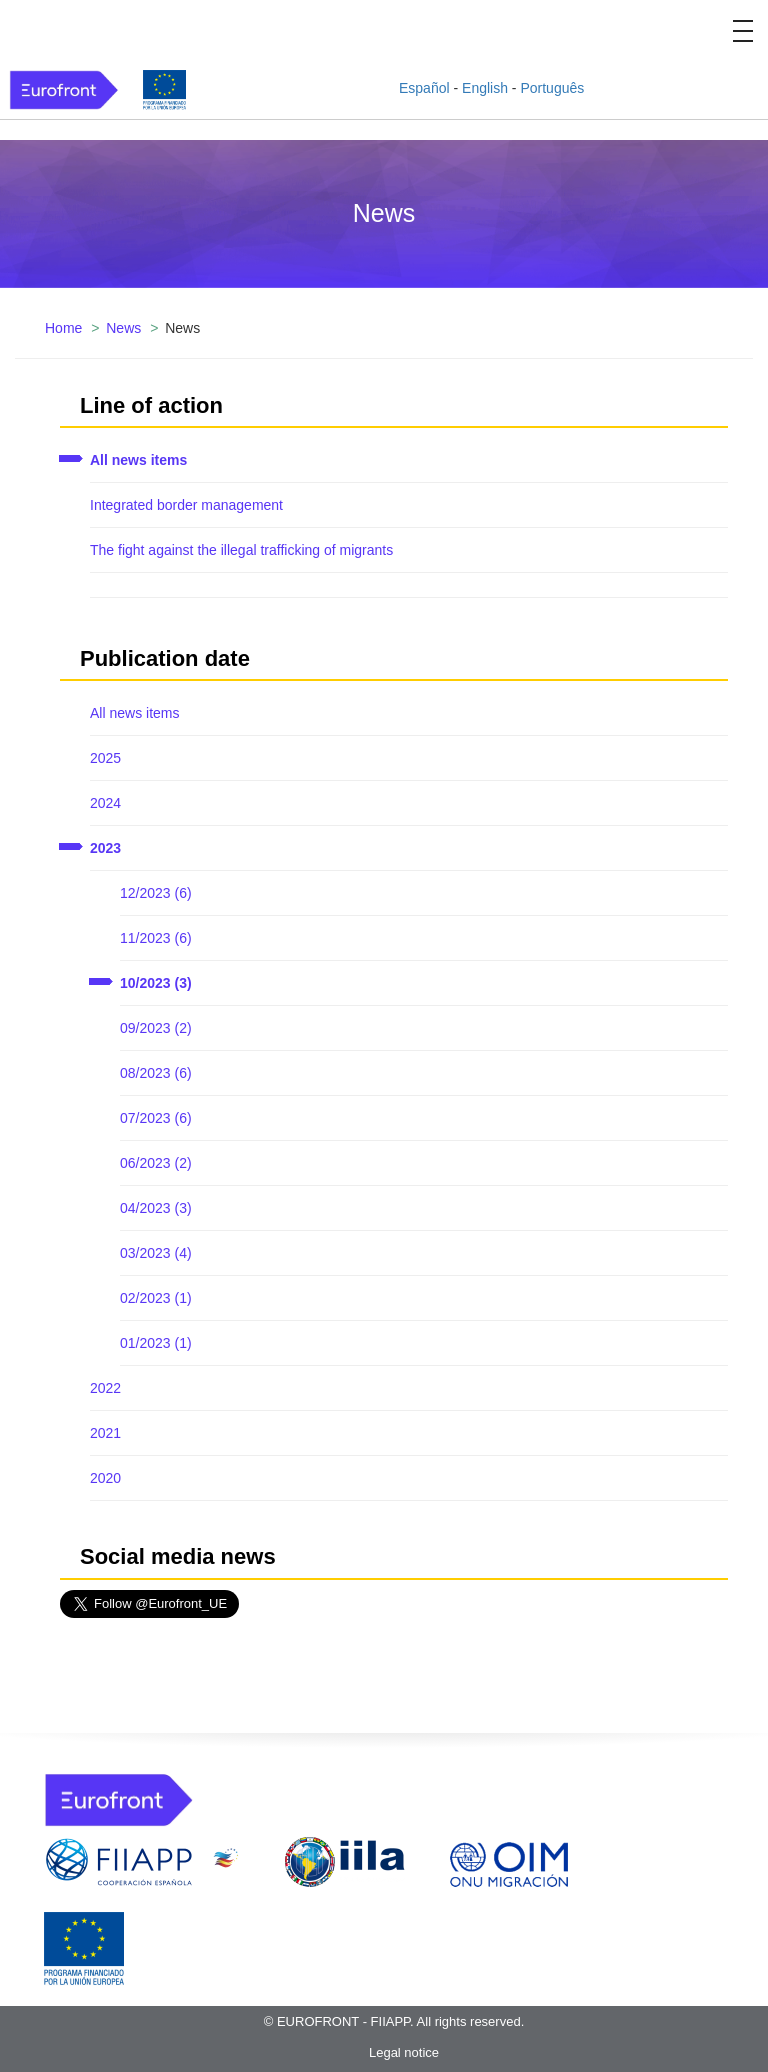 The height and width of the screenshot is (2072, 768). Describe the element at coordinates (63, 328) in the screenshot. I see `Home` at that location.